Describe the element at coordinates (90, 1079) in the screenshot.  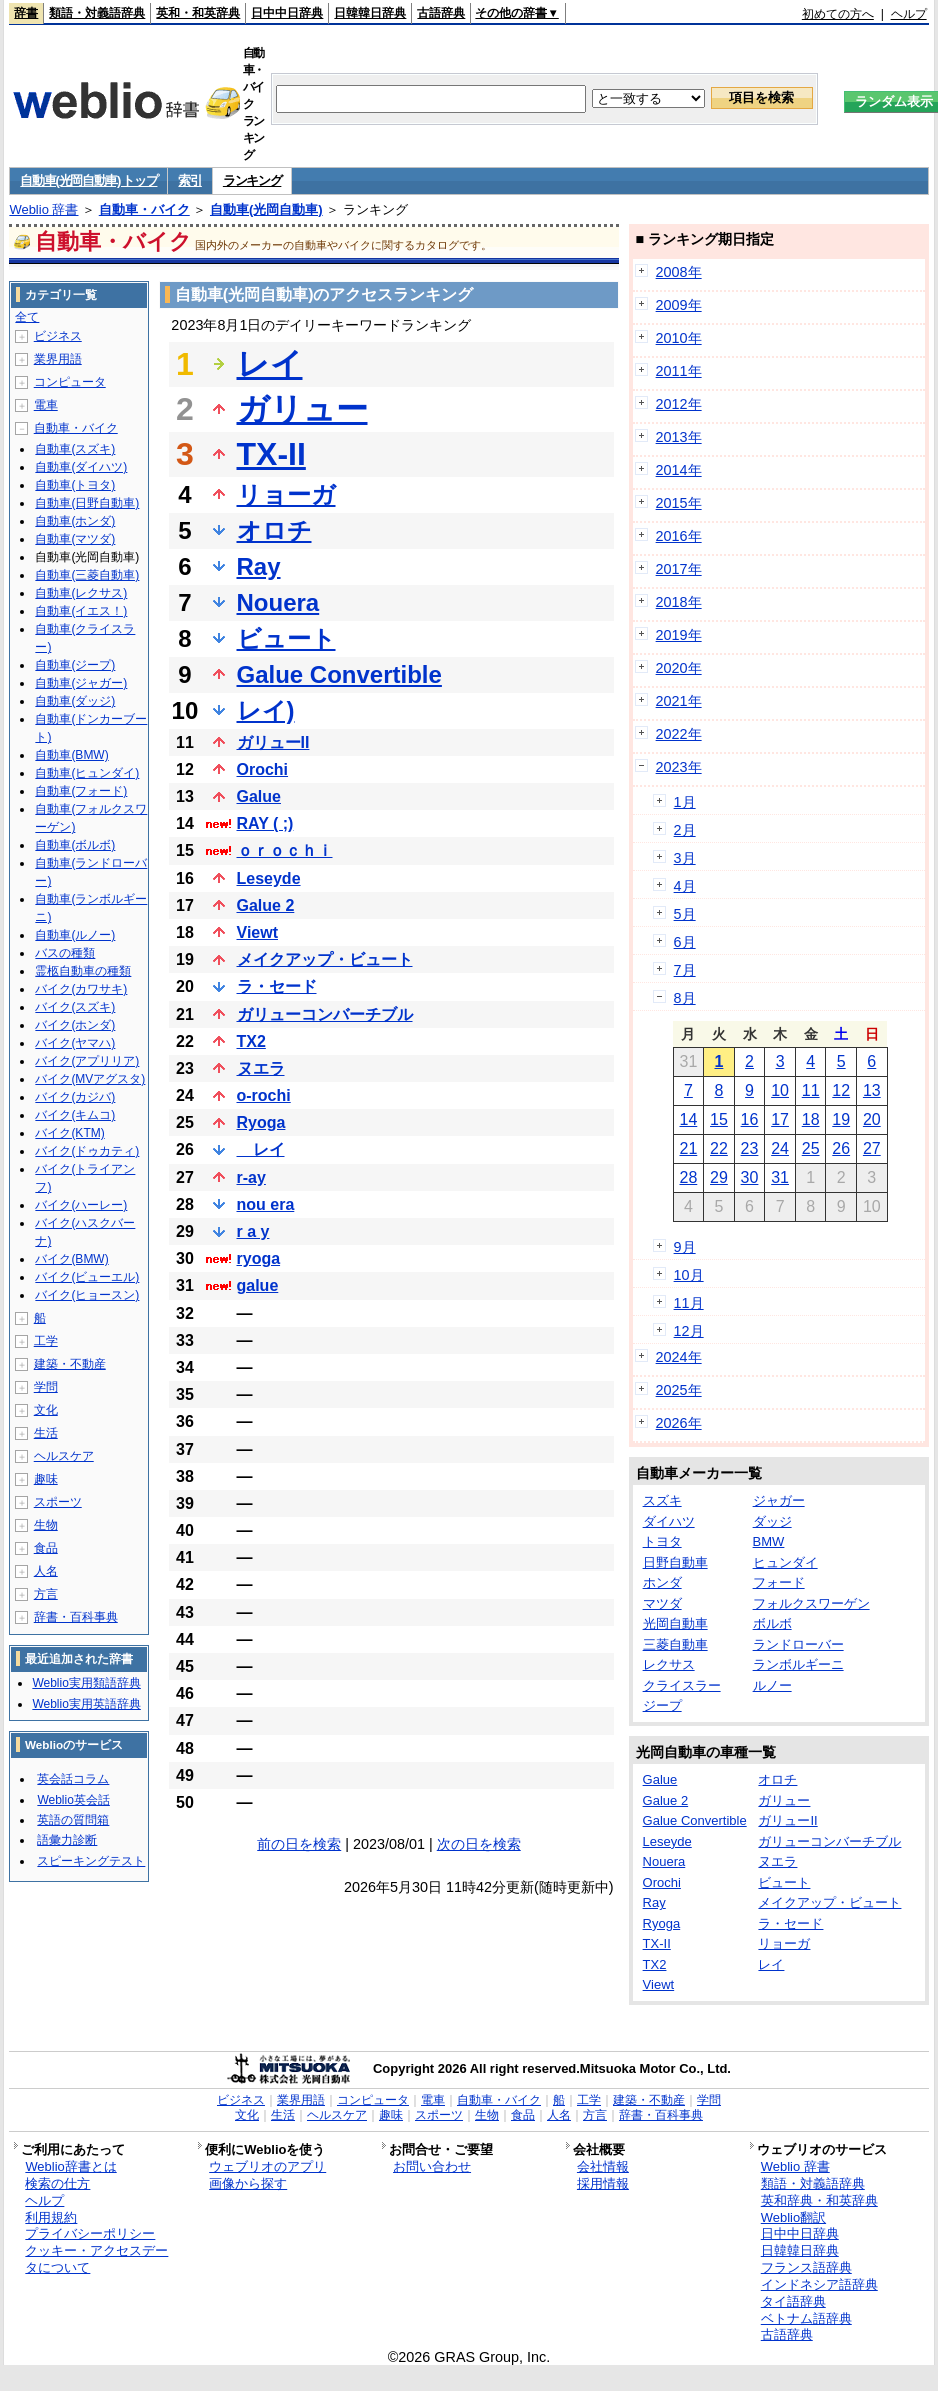
I see `バイク(MVアグスタ)` at that location.